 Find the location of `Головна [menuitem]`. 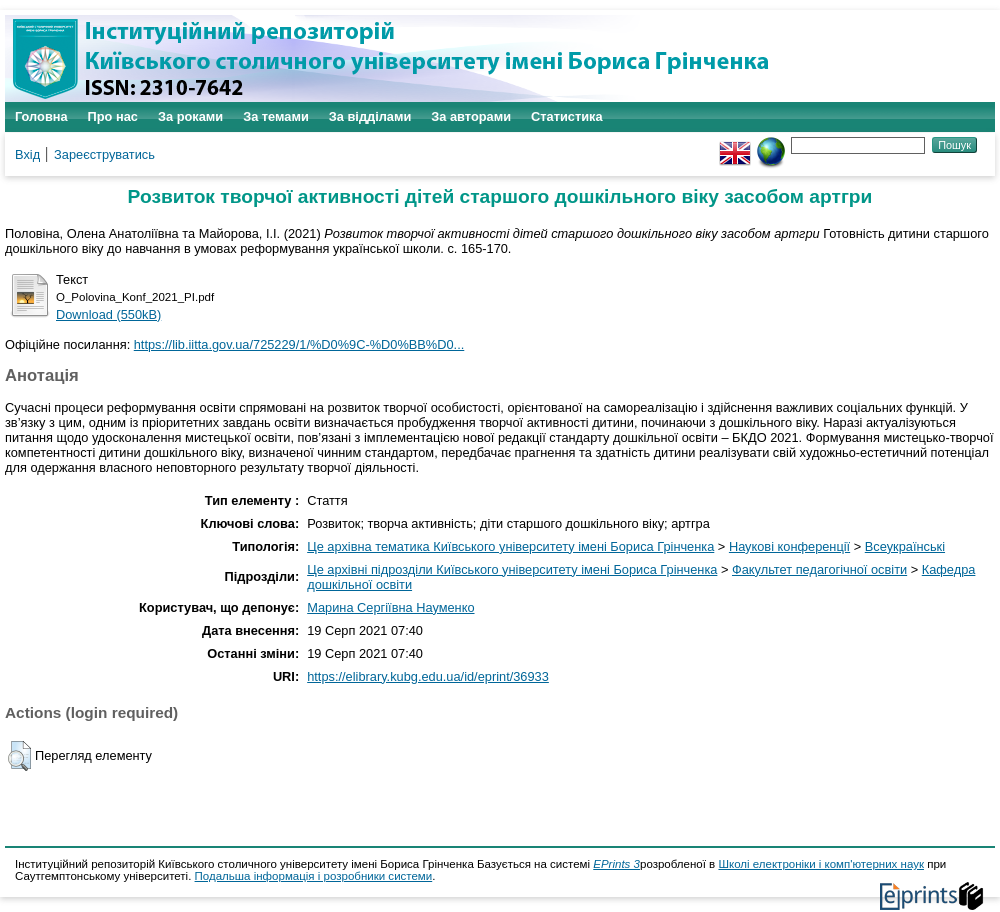

Головна [menuitem] is located at coordinates (41, 116).